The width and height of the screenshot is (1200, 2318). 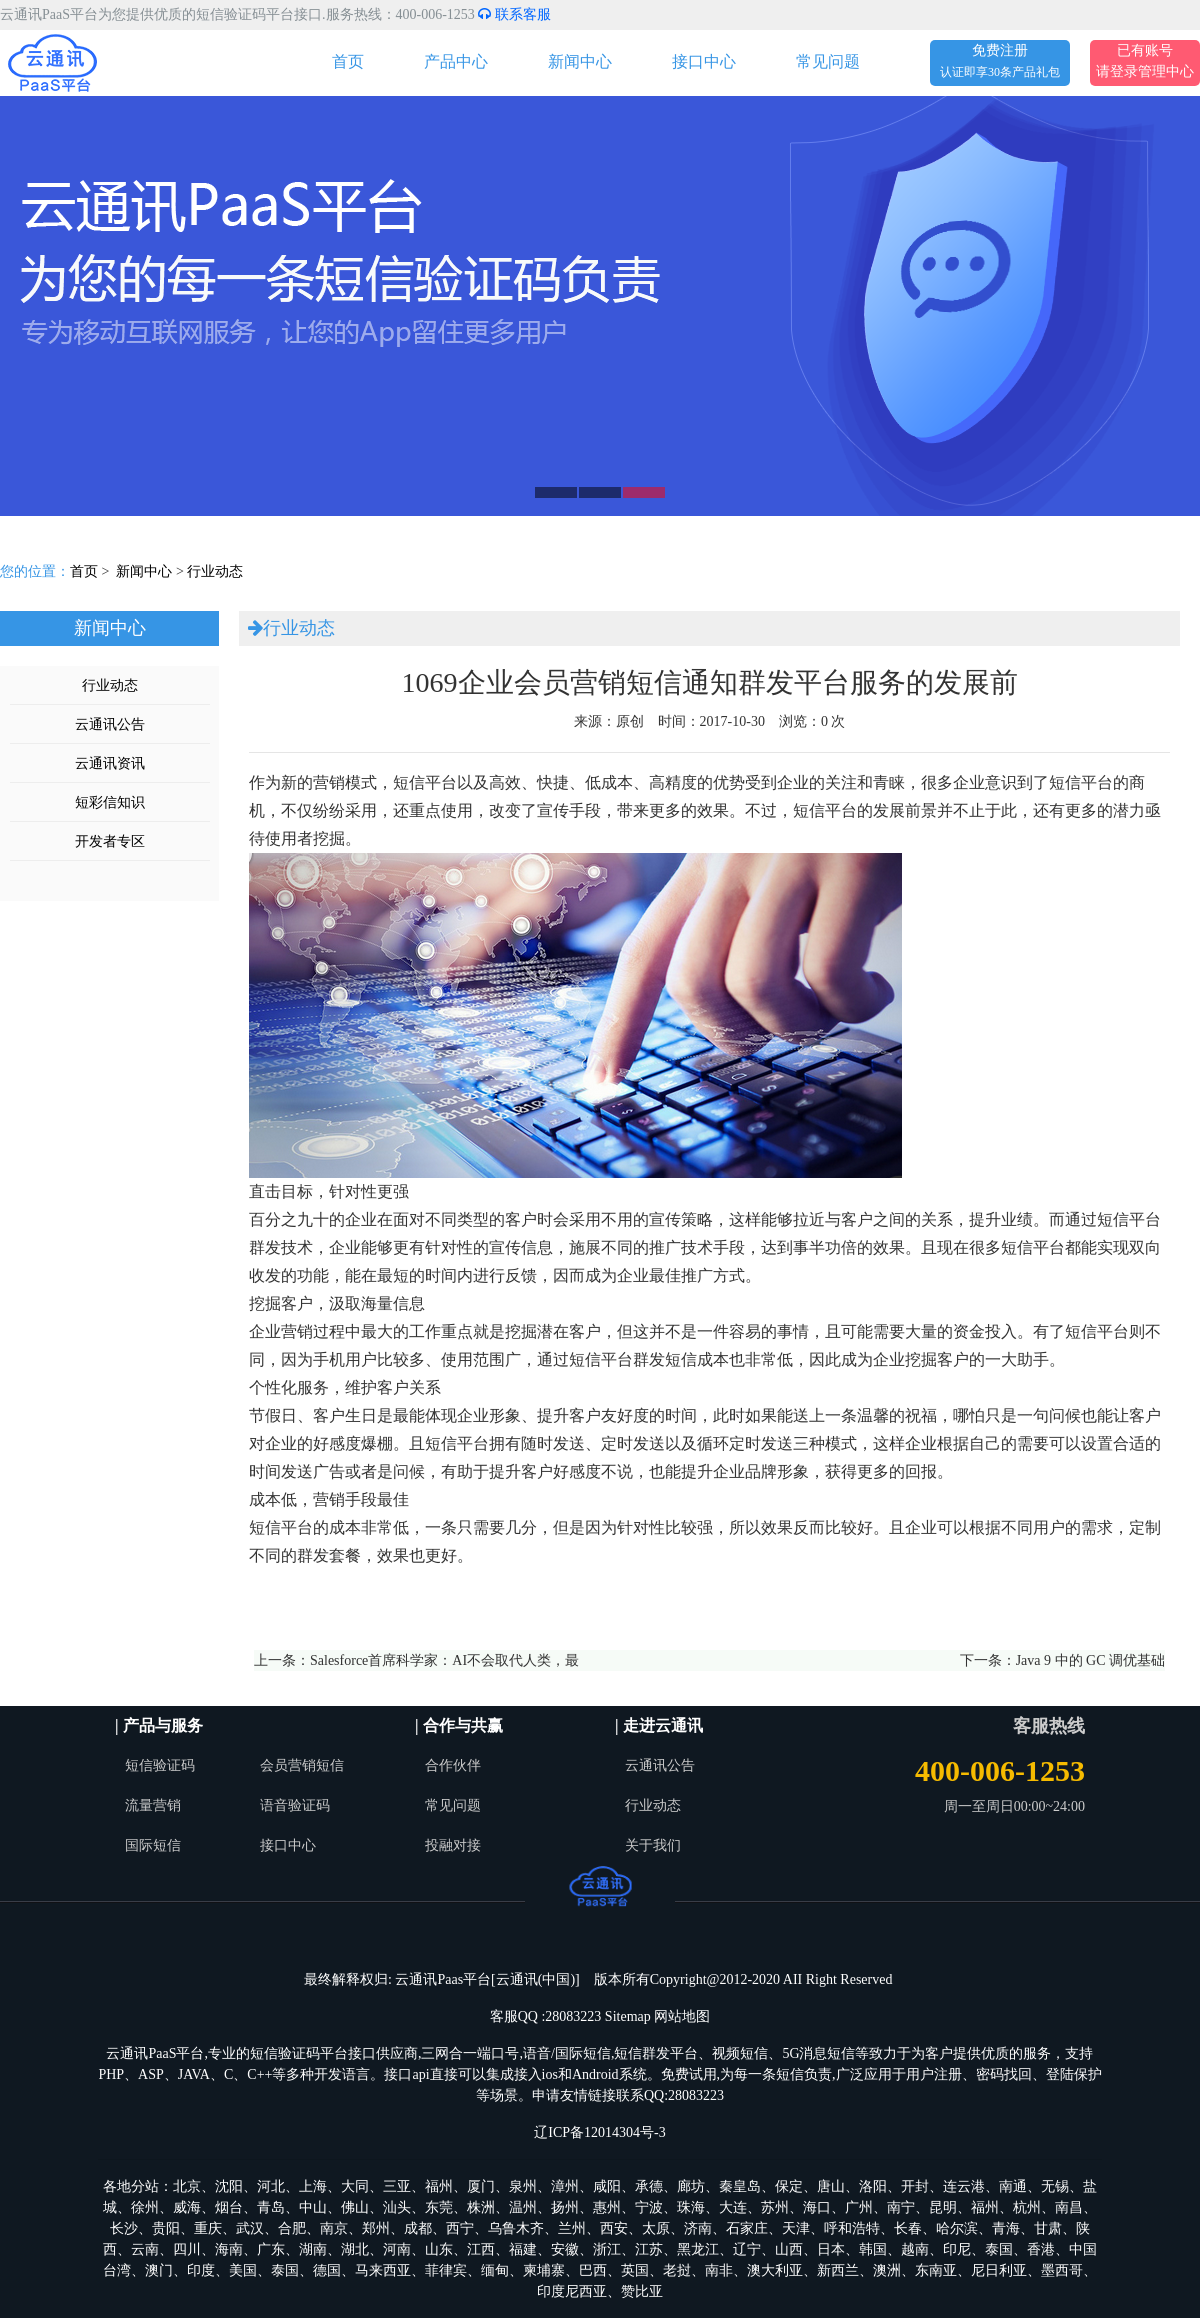 I want to click on 美国, so click(x=243, y=2270).